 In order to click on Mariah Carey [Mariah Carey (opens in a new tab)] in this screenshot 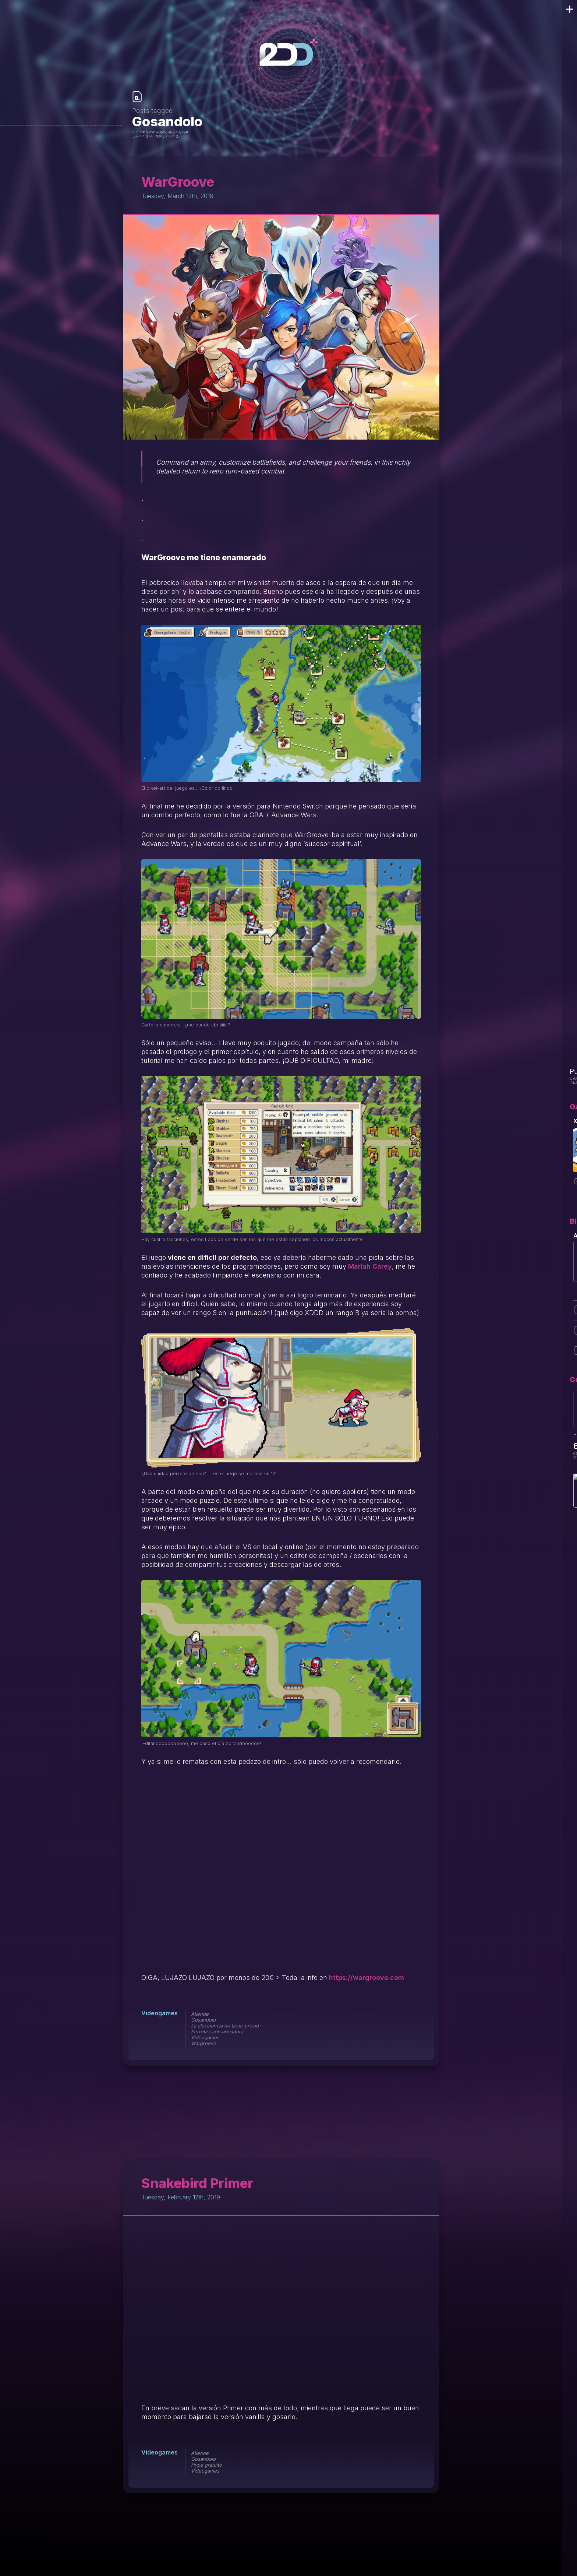, I will do `click(370, 1266)`.